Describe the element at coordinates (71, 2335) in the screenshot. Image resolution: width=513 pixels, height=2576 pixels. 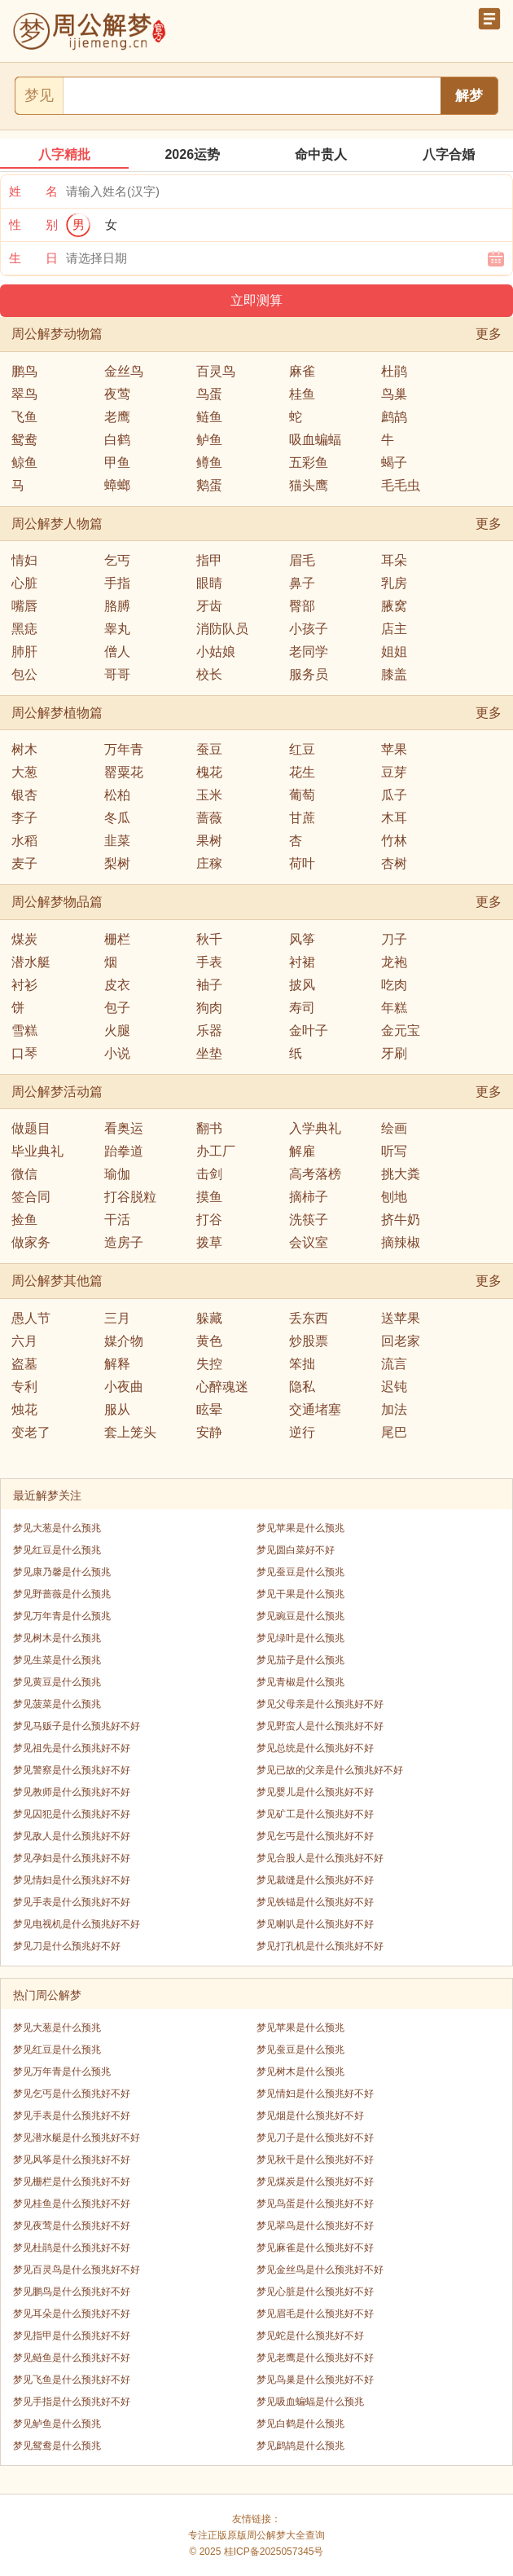
I see `梦见指甲是什么预兆好不好` at that location.